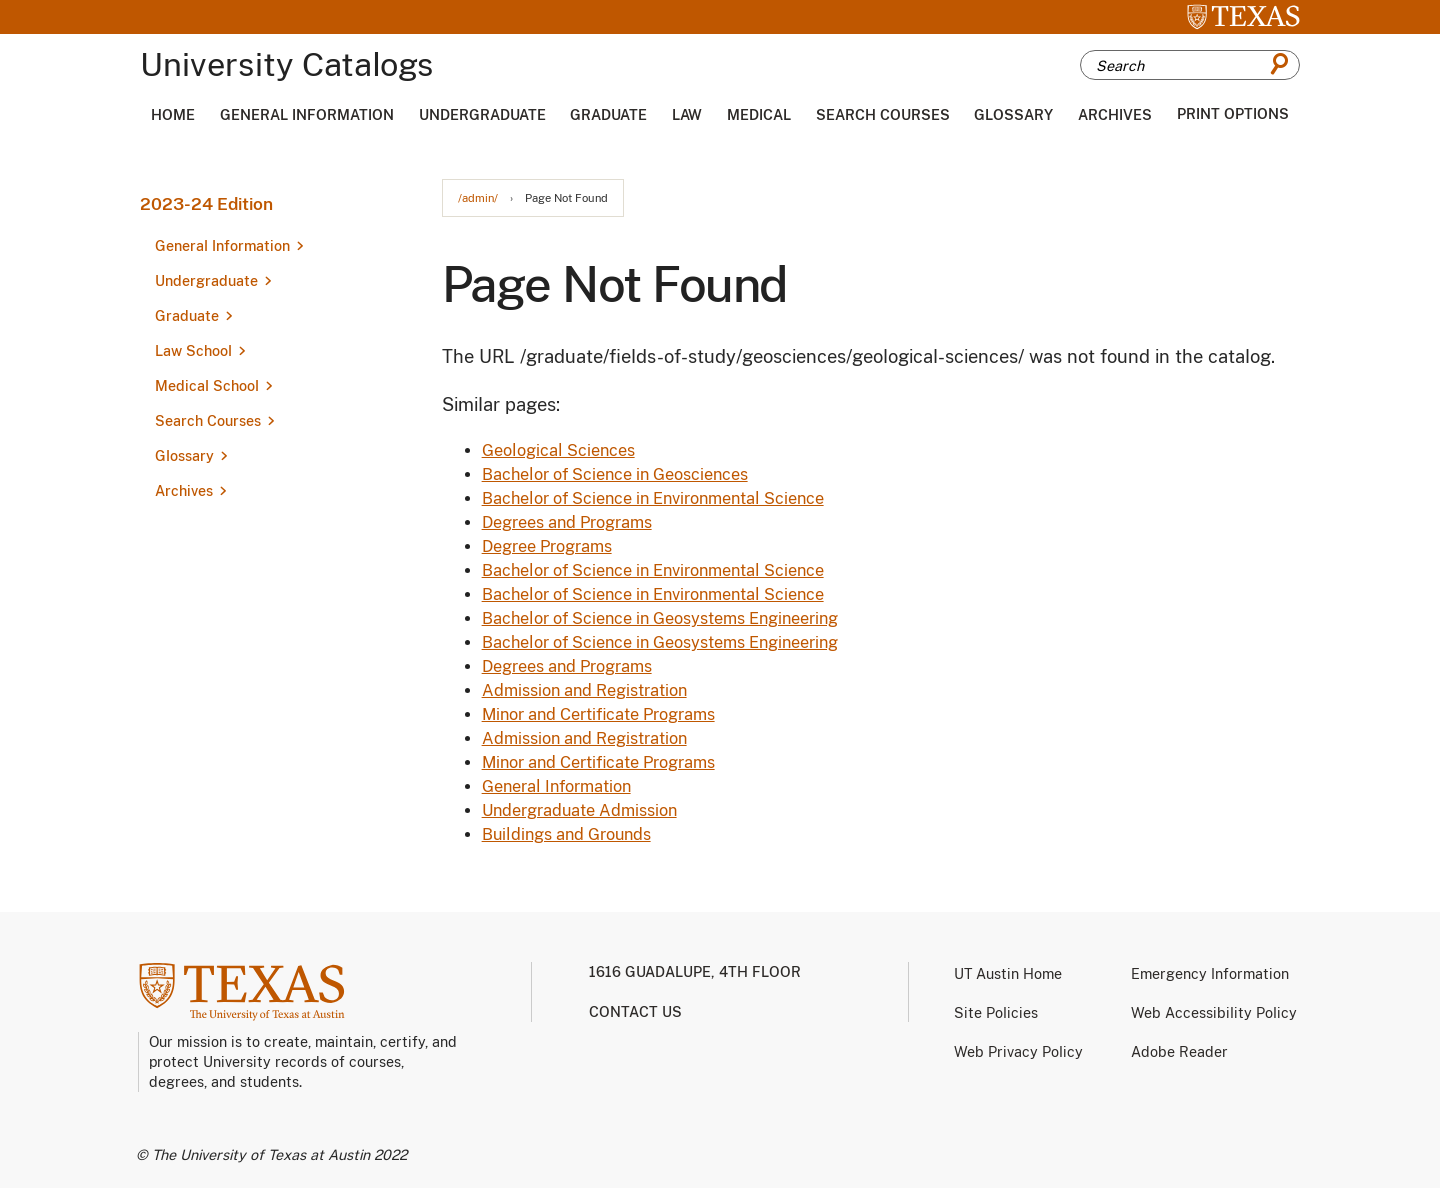 This screenshot has width=1440, height=1188. I want to click on Search Courses, so click(883, 115).